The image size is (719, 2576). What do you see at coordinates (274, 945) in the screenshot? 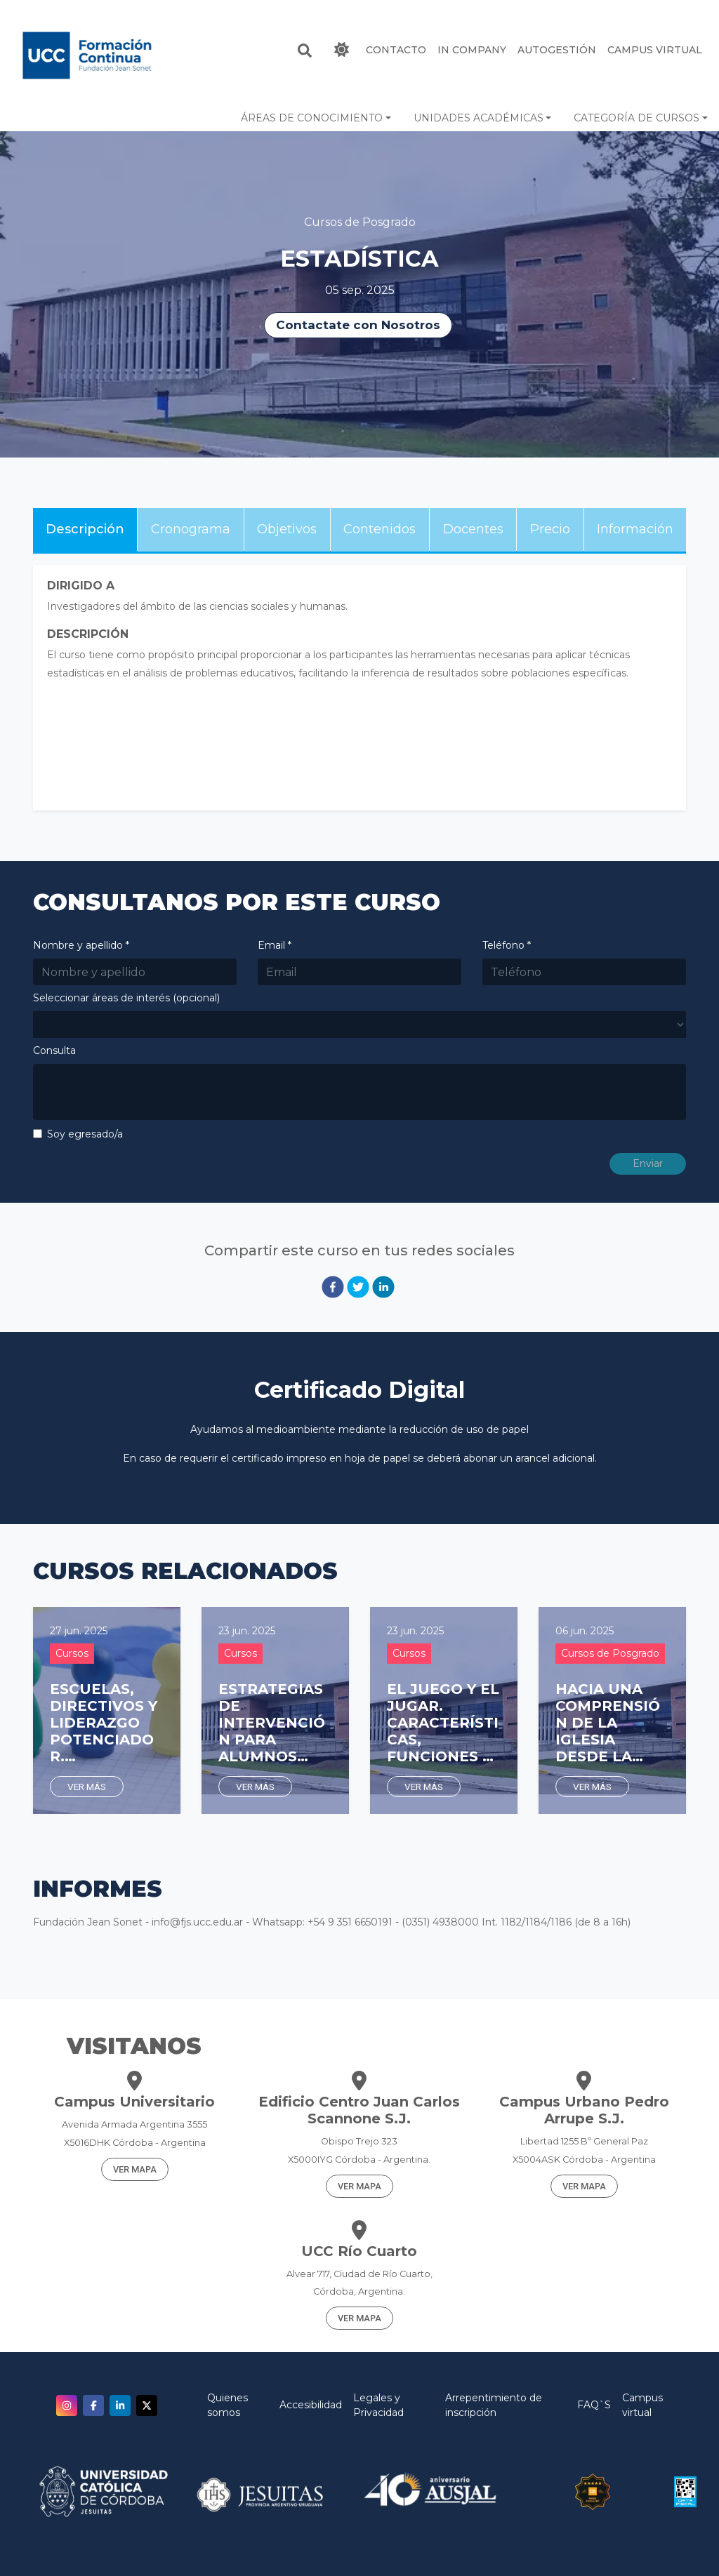
I see `Email *` at bounding box center [274, 945].